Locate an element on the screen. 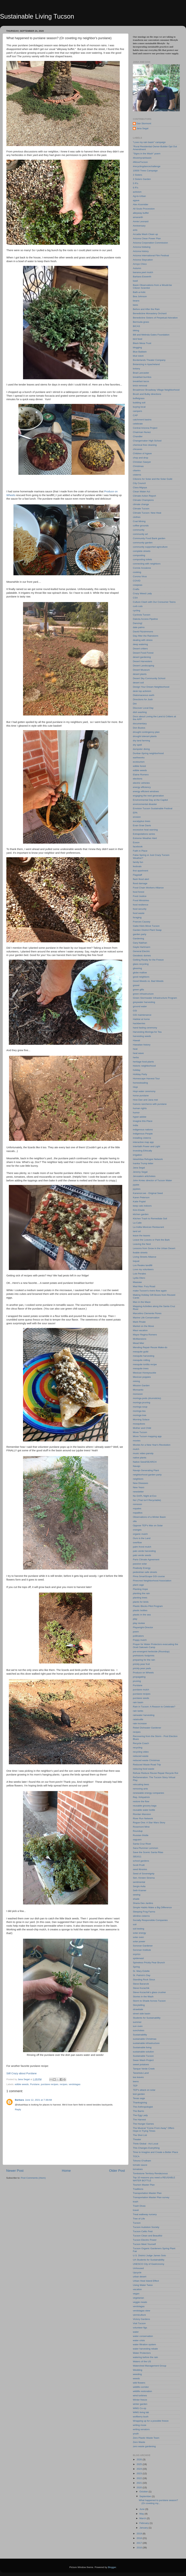 The height and width of the screenshot is (2576, 186). recycling video is located at coordinates (141, 1751).